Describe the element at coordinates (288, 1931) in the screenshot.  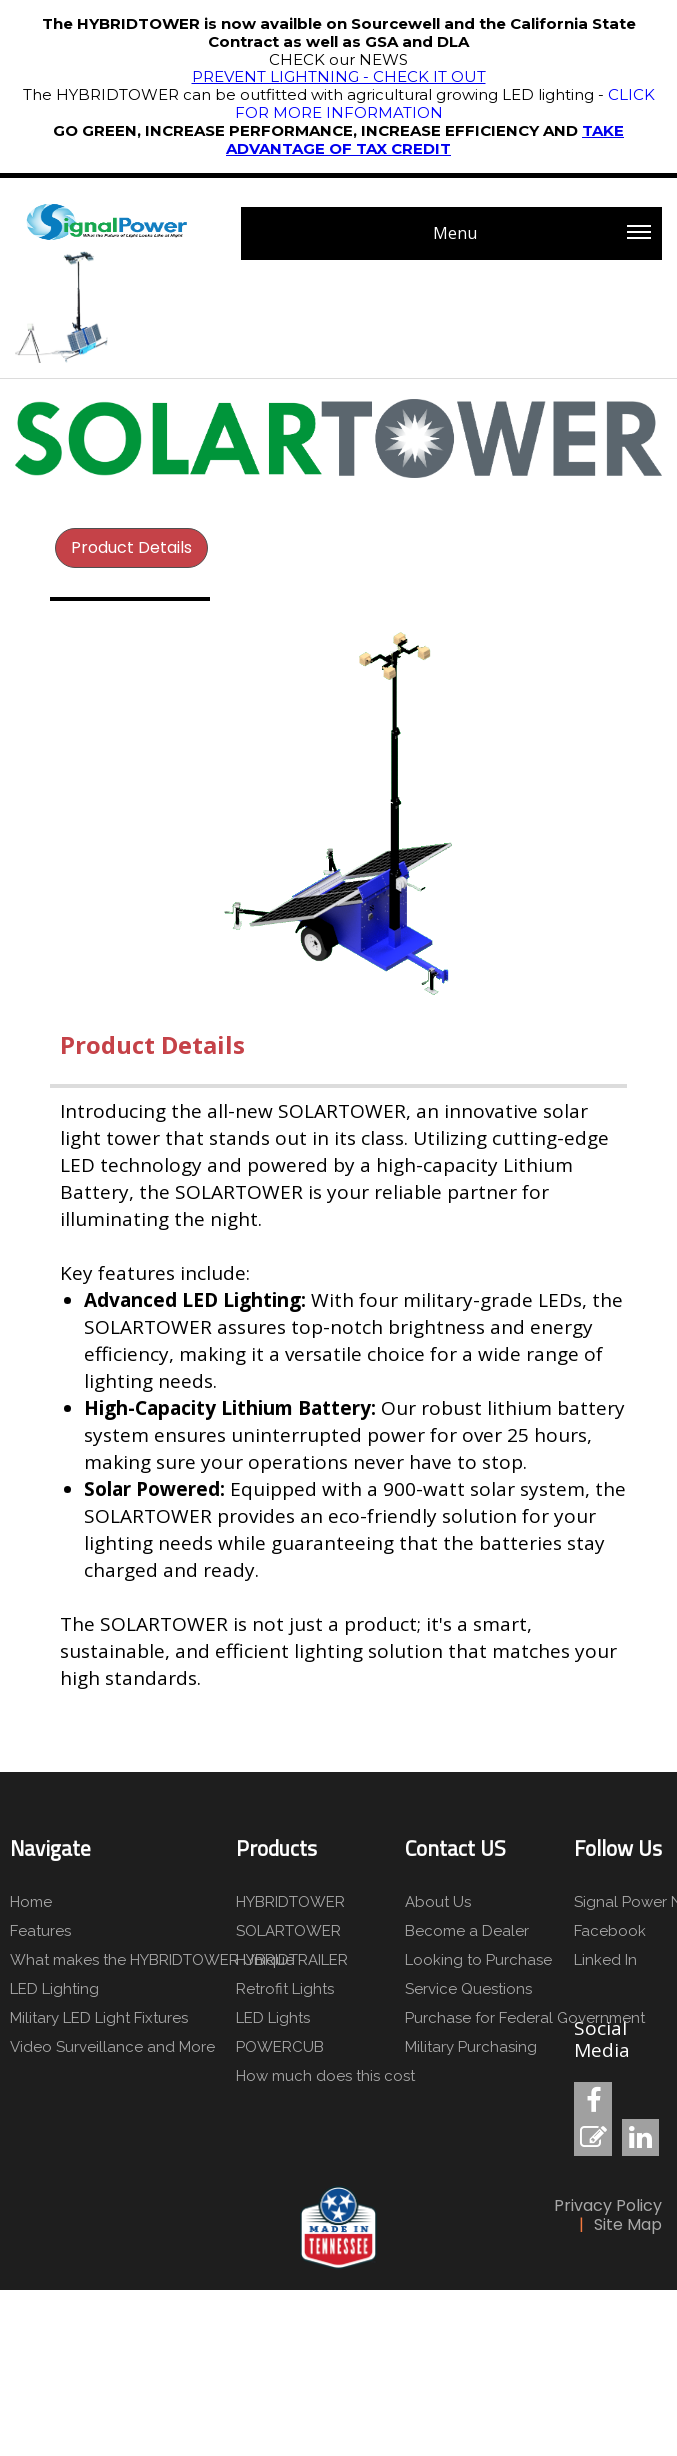
I see `SOLARTOWER` at that location.